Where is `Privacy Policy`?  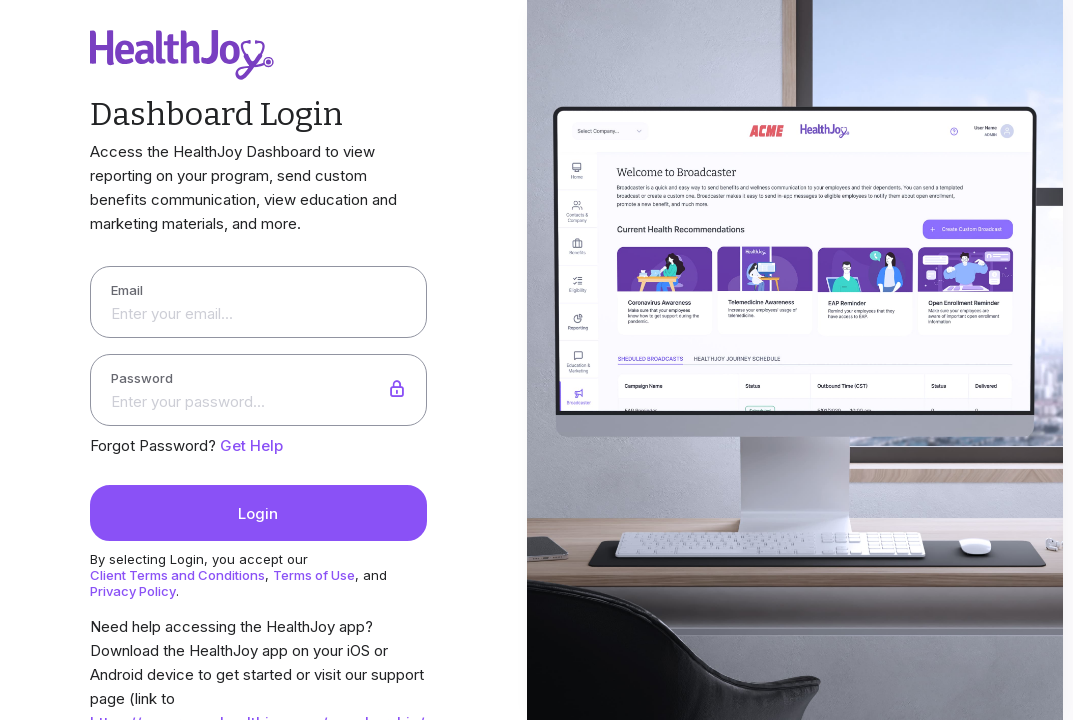 Privacy Policy is located at coordinates (133, 591).